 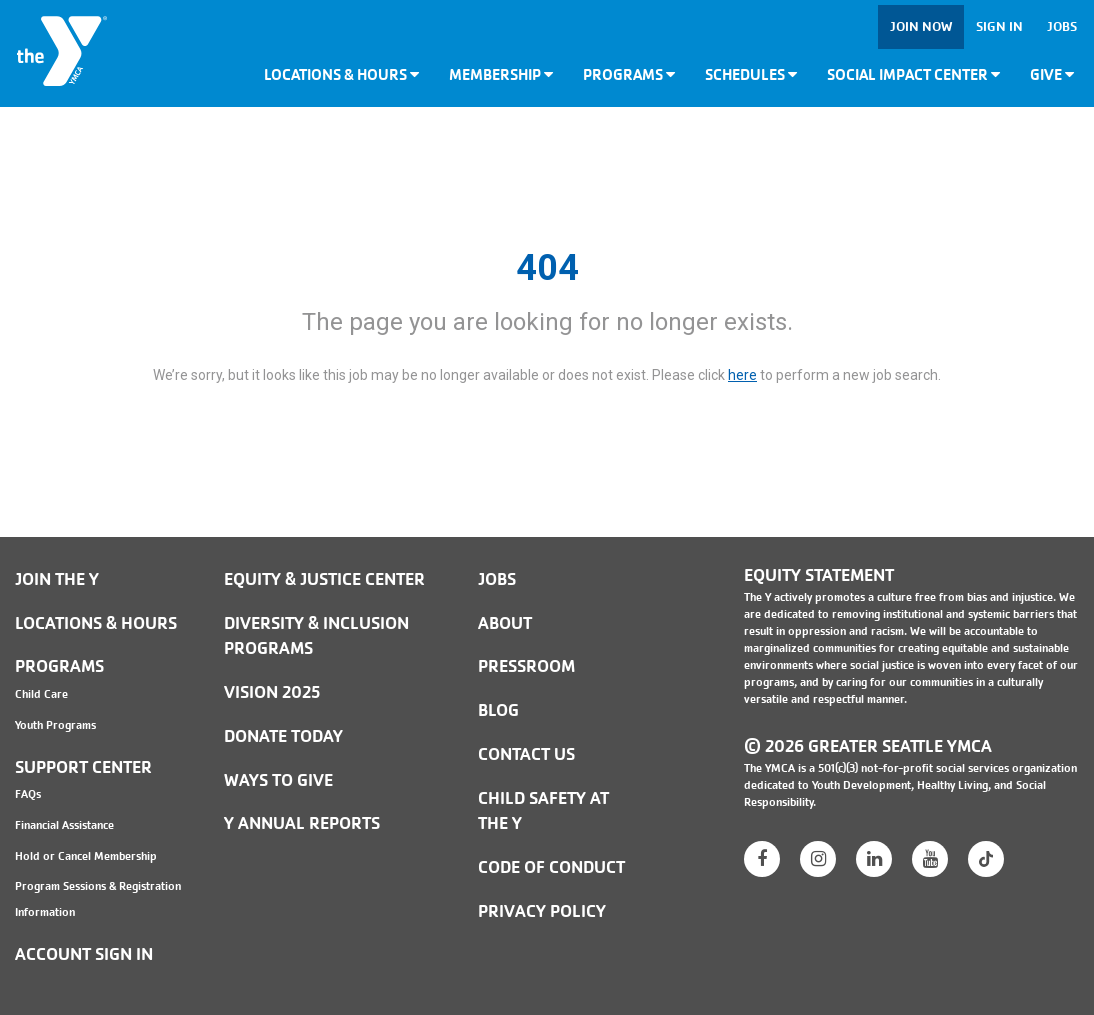 What do you see at coordinates (999, 26) in the screenshot?
I see `Sign In` at bounding box center [999, 26].